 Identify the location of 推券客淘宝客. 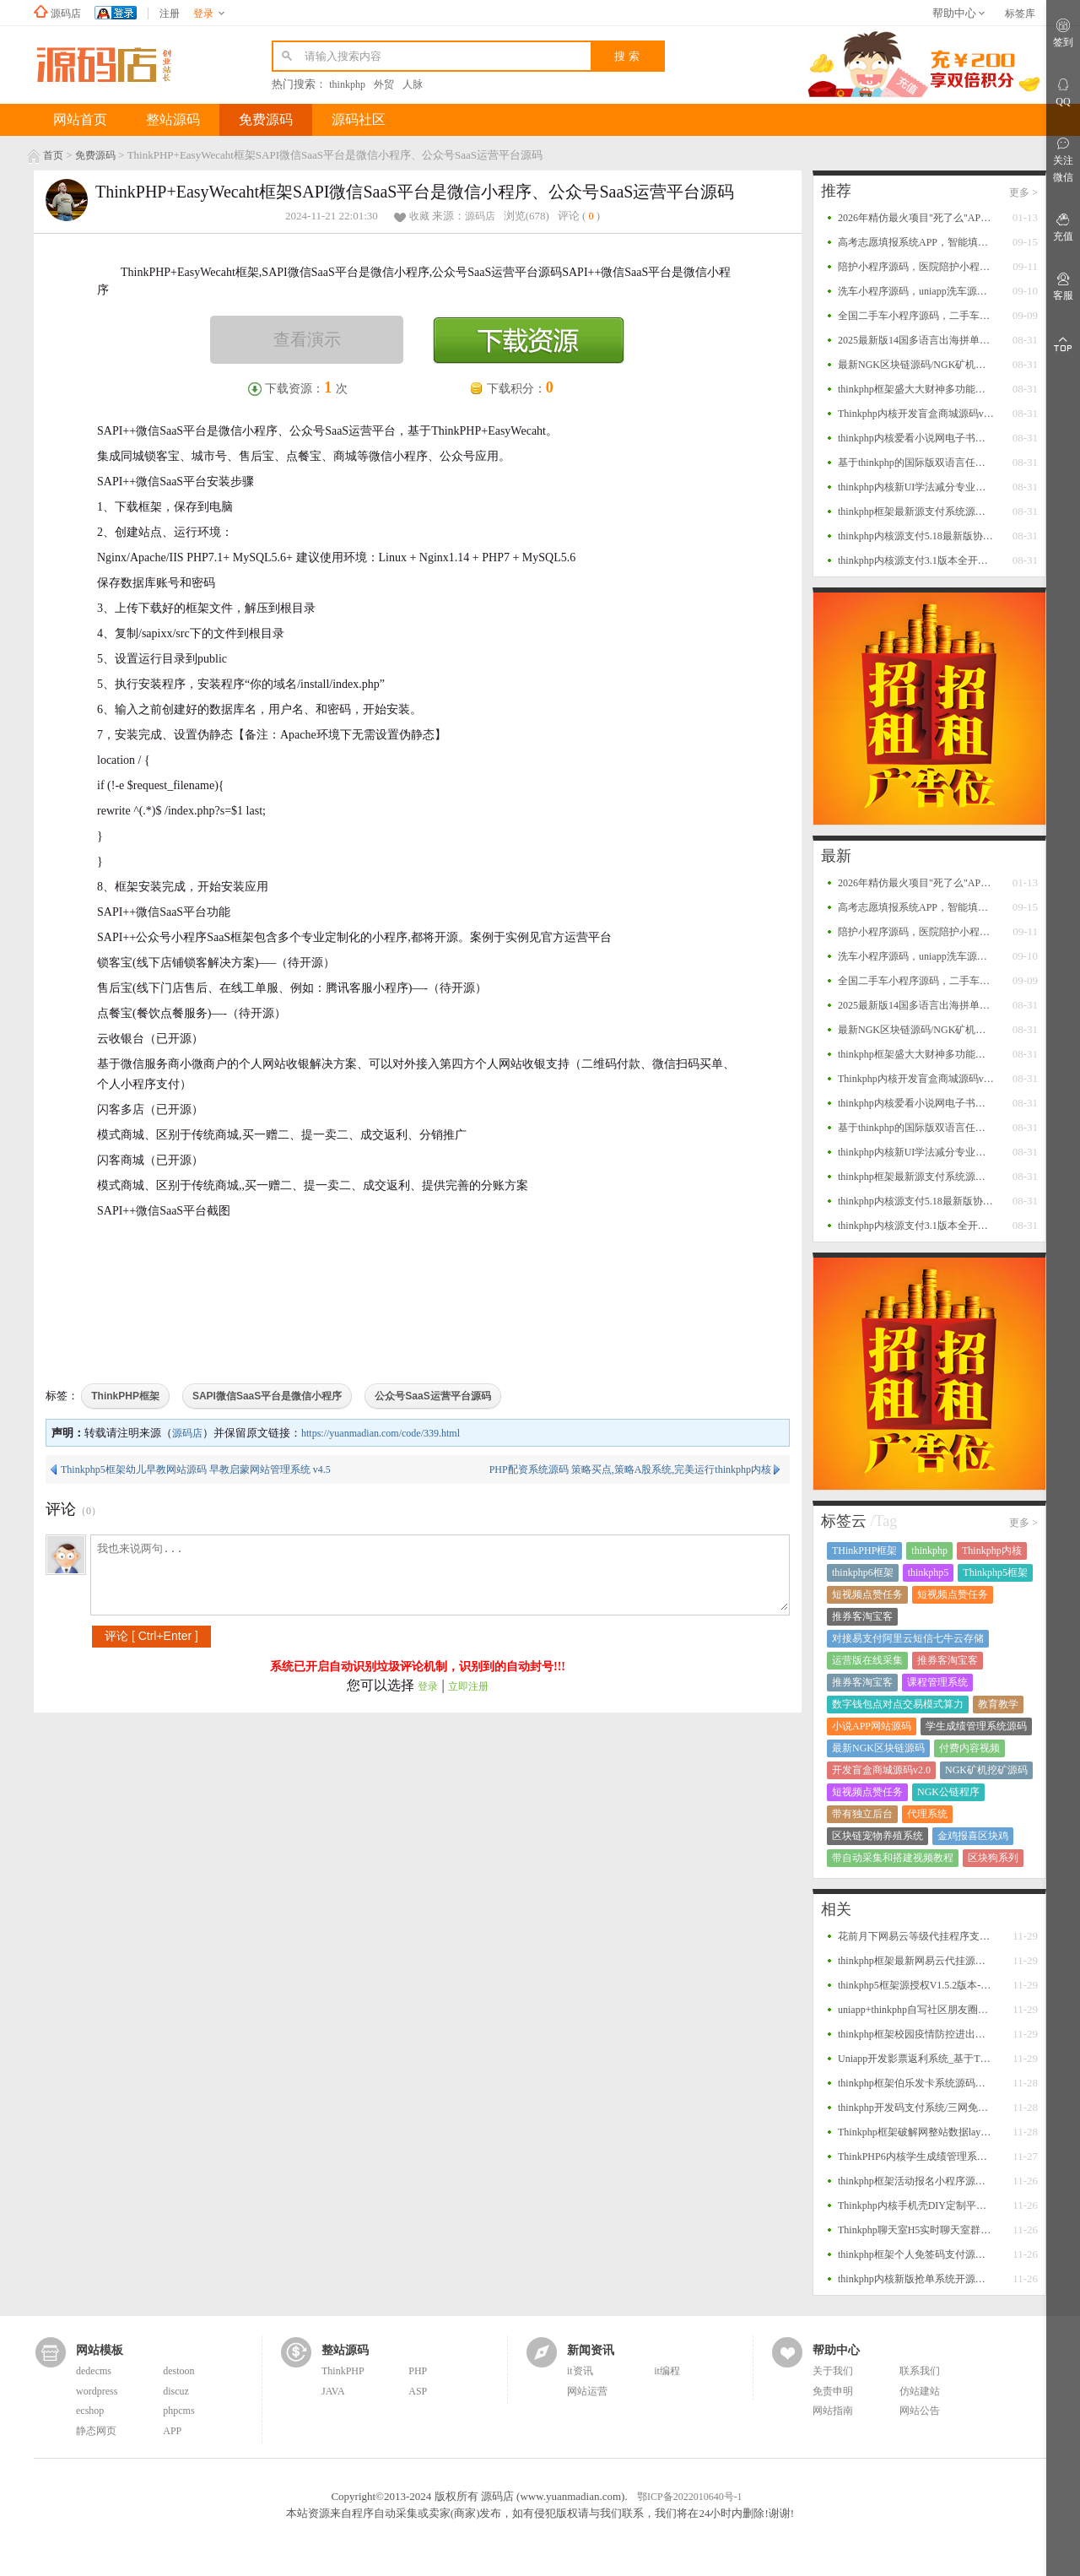
(862, 1616).